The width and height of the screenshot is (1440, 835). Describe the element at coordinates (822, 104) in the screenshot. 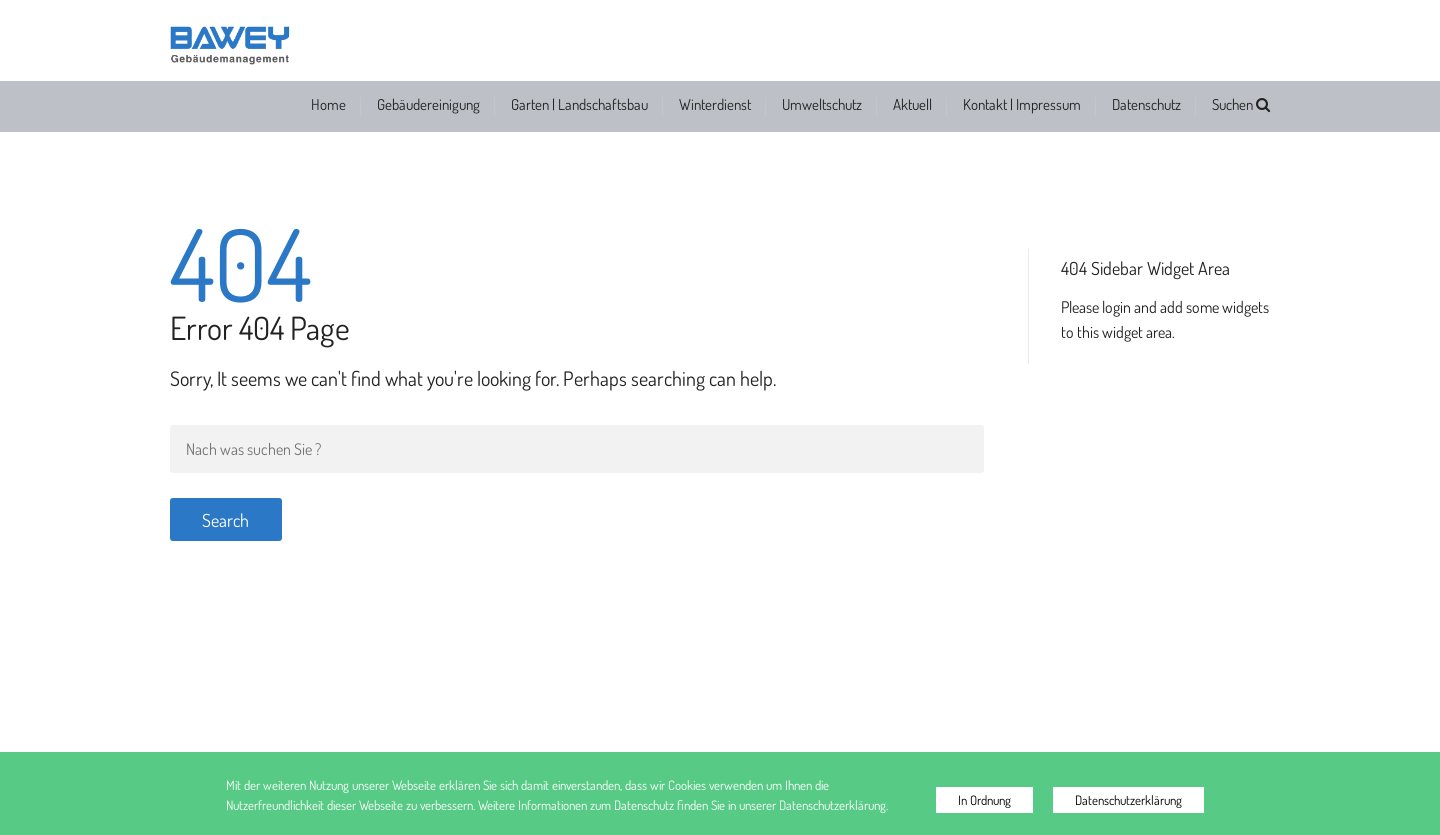

I see `Umweltschutz` at that location.